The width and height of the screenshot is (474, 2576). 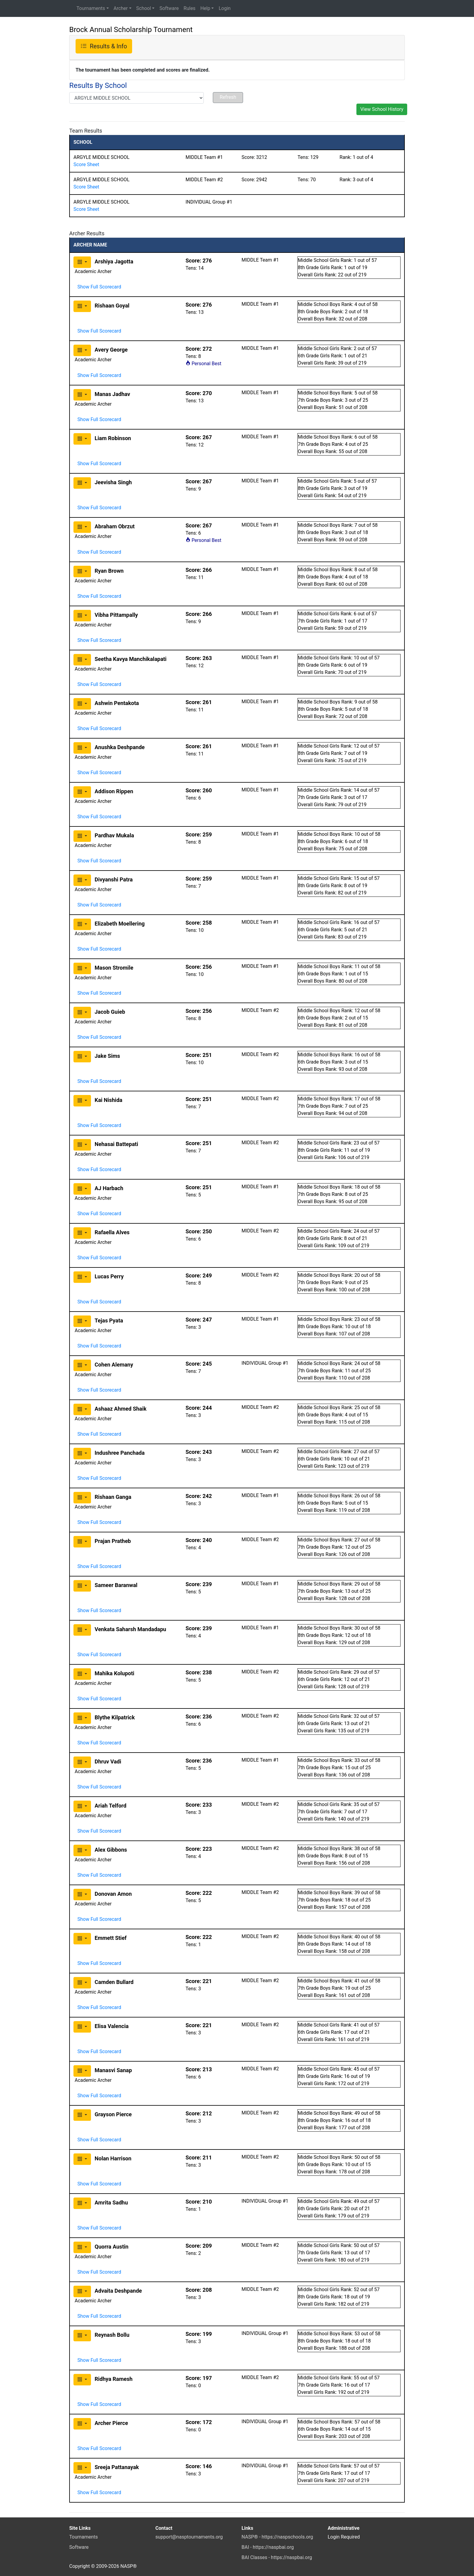 I want to click on View School History, so click(x=381, y=109).